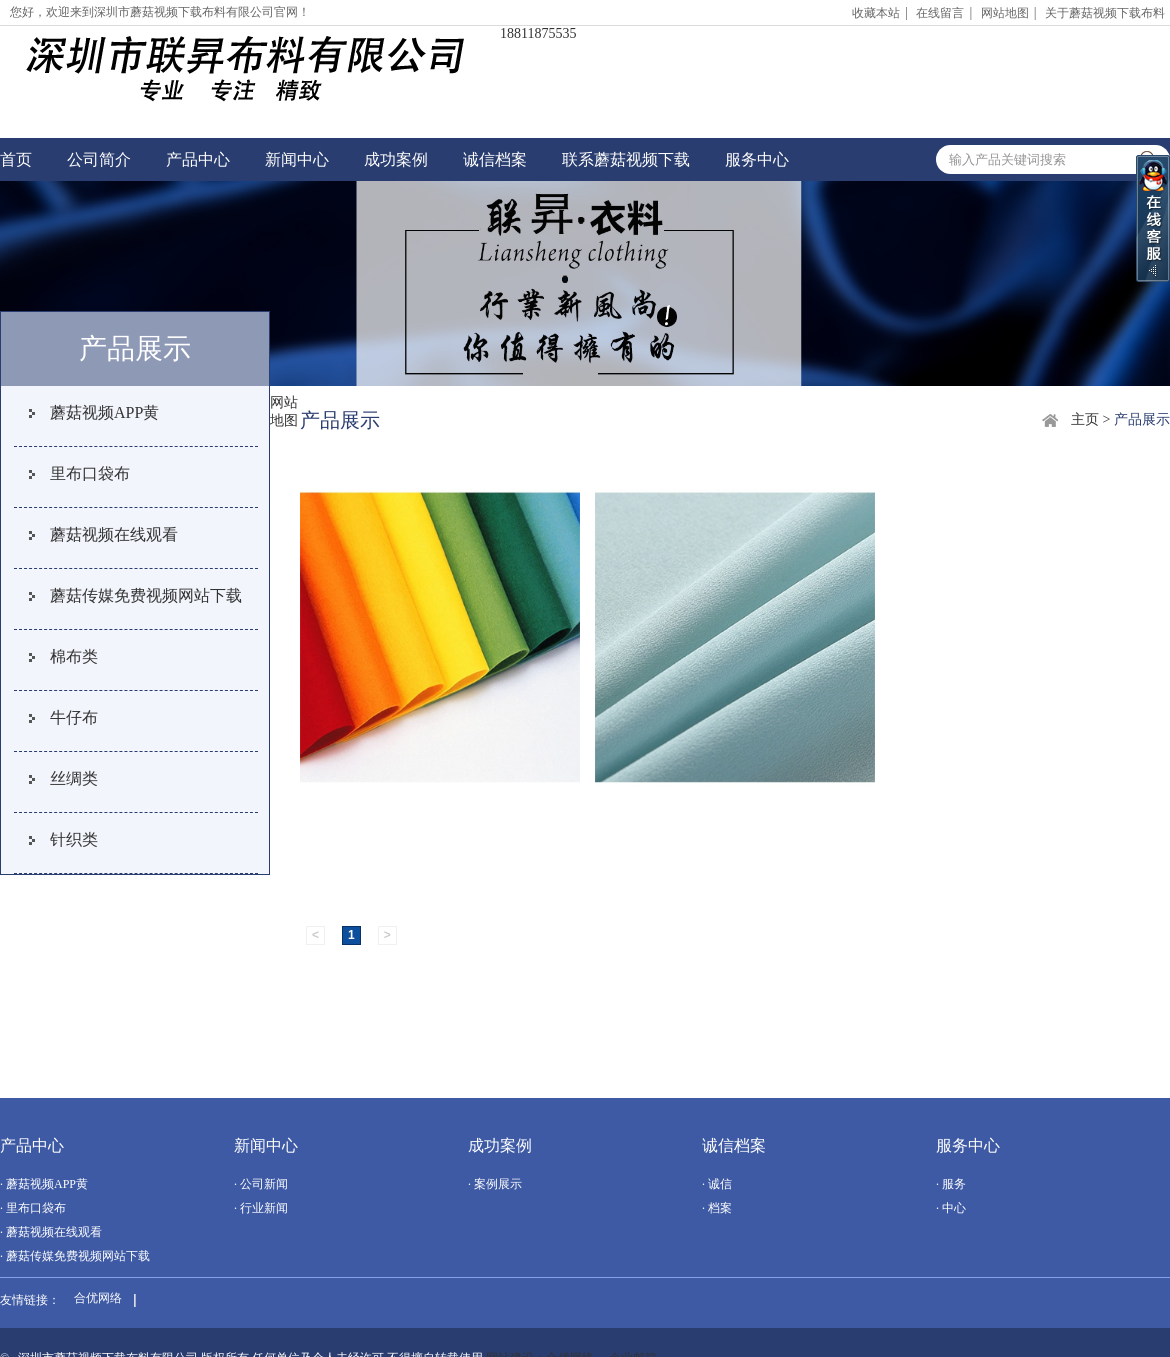  What do you see at coordinates (146, 595) in the screenshot?
I see `蘑菇传媒免费视频网站下载` at bounding box center [146, 595].